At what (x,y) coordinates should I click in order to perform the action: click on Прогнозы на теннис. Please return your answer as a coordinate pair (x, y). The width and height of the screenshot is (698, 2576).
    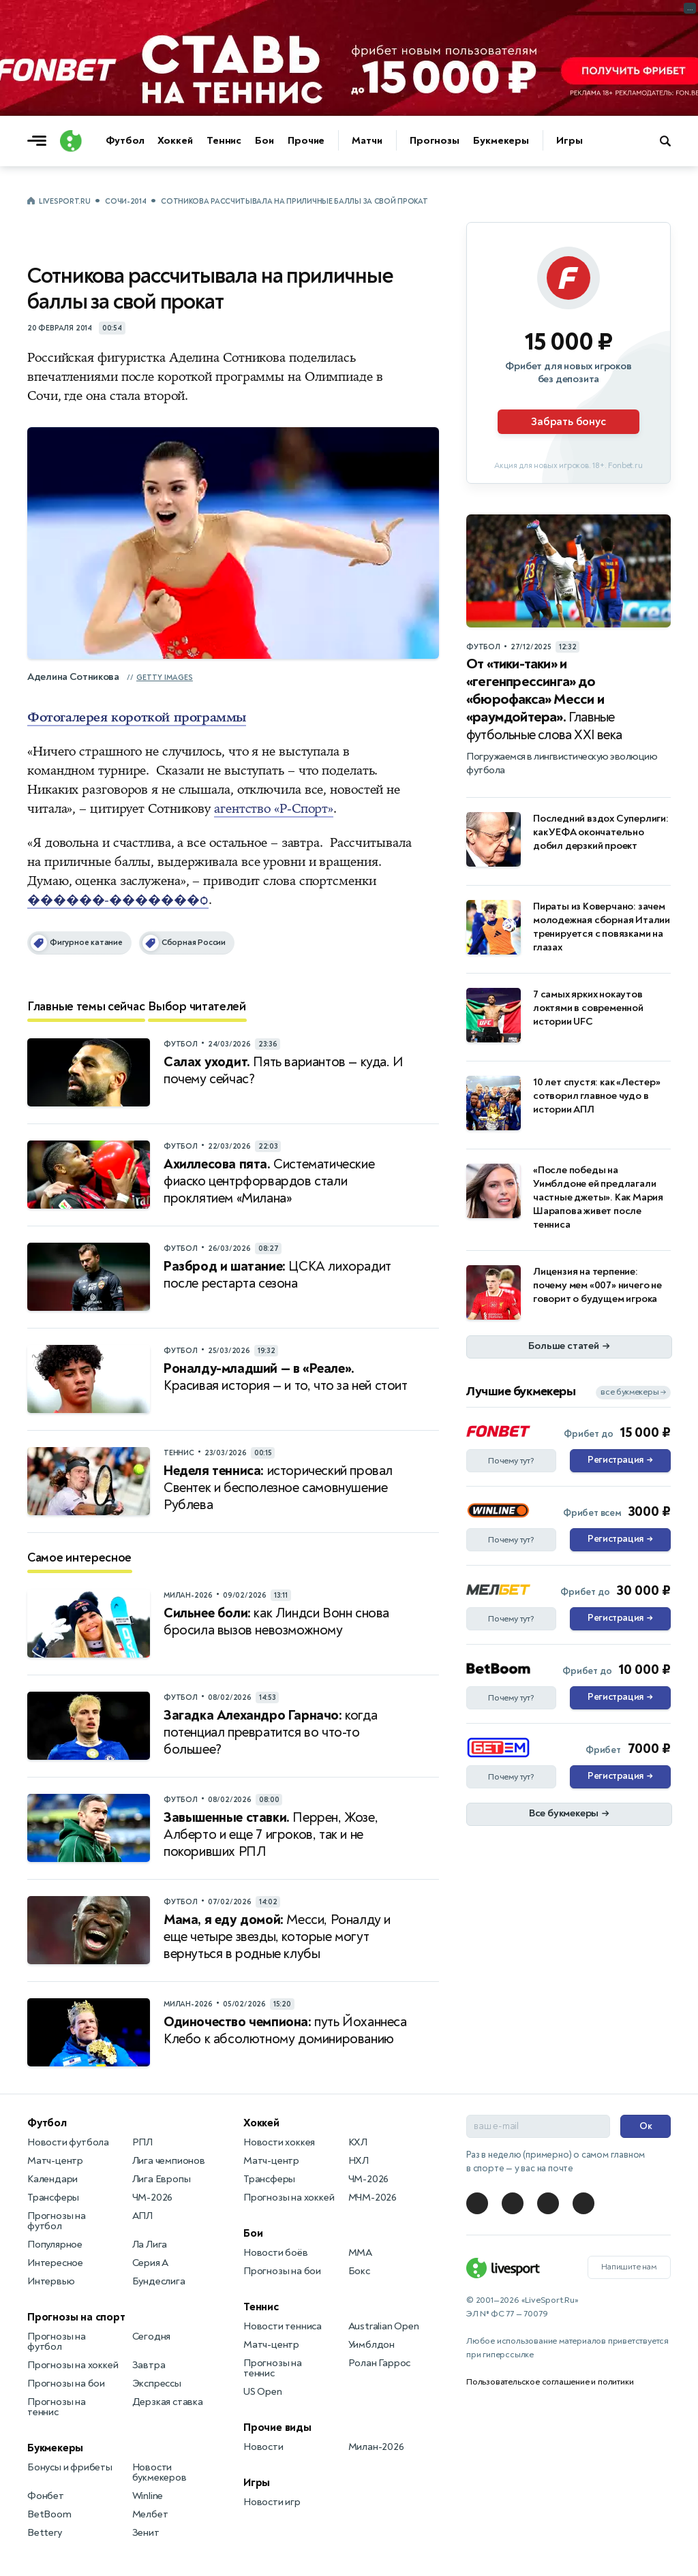
    Looking at the image, I should click on (56, 2407).